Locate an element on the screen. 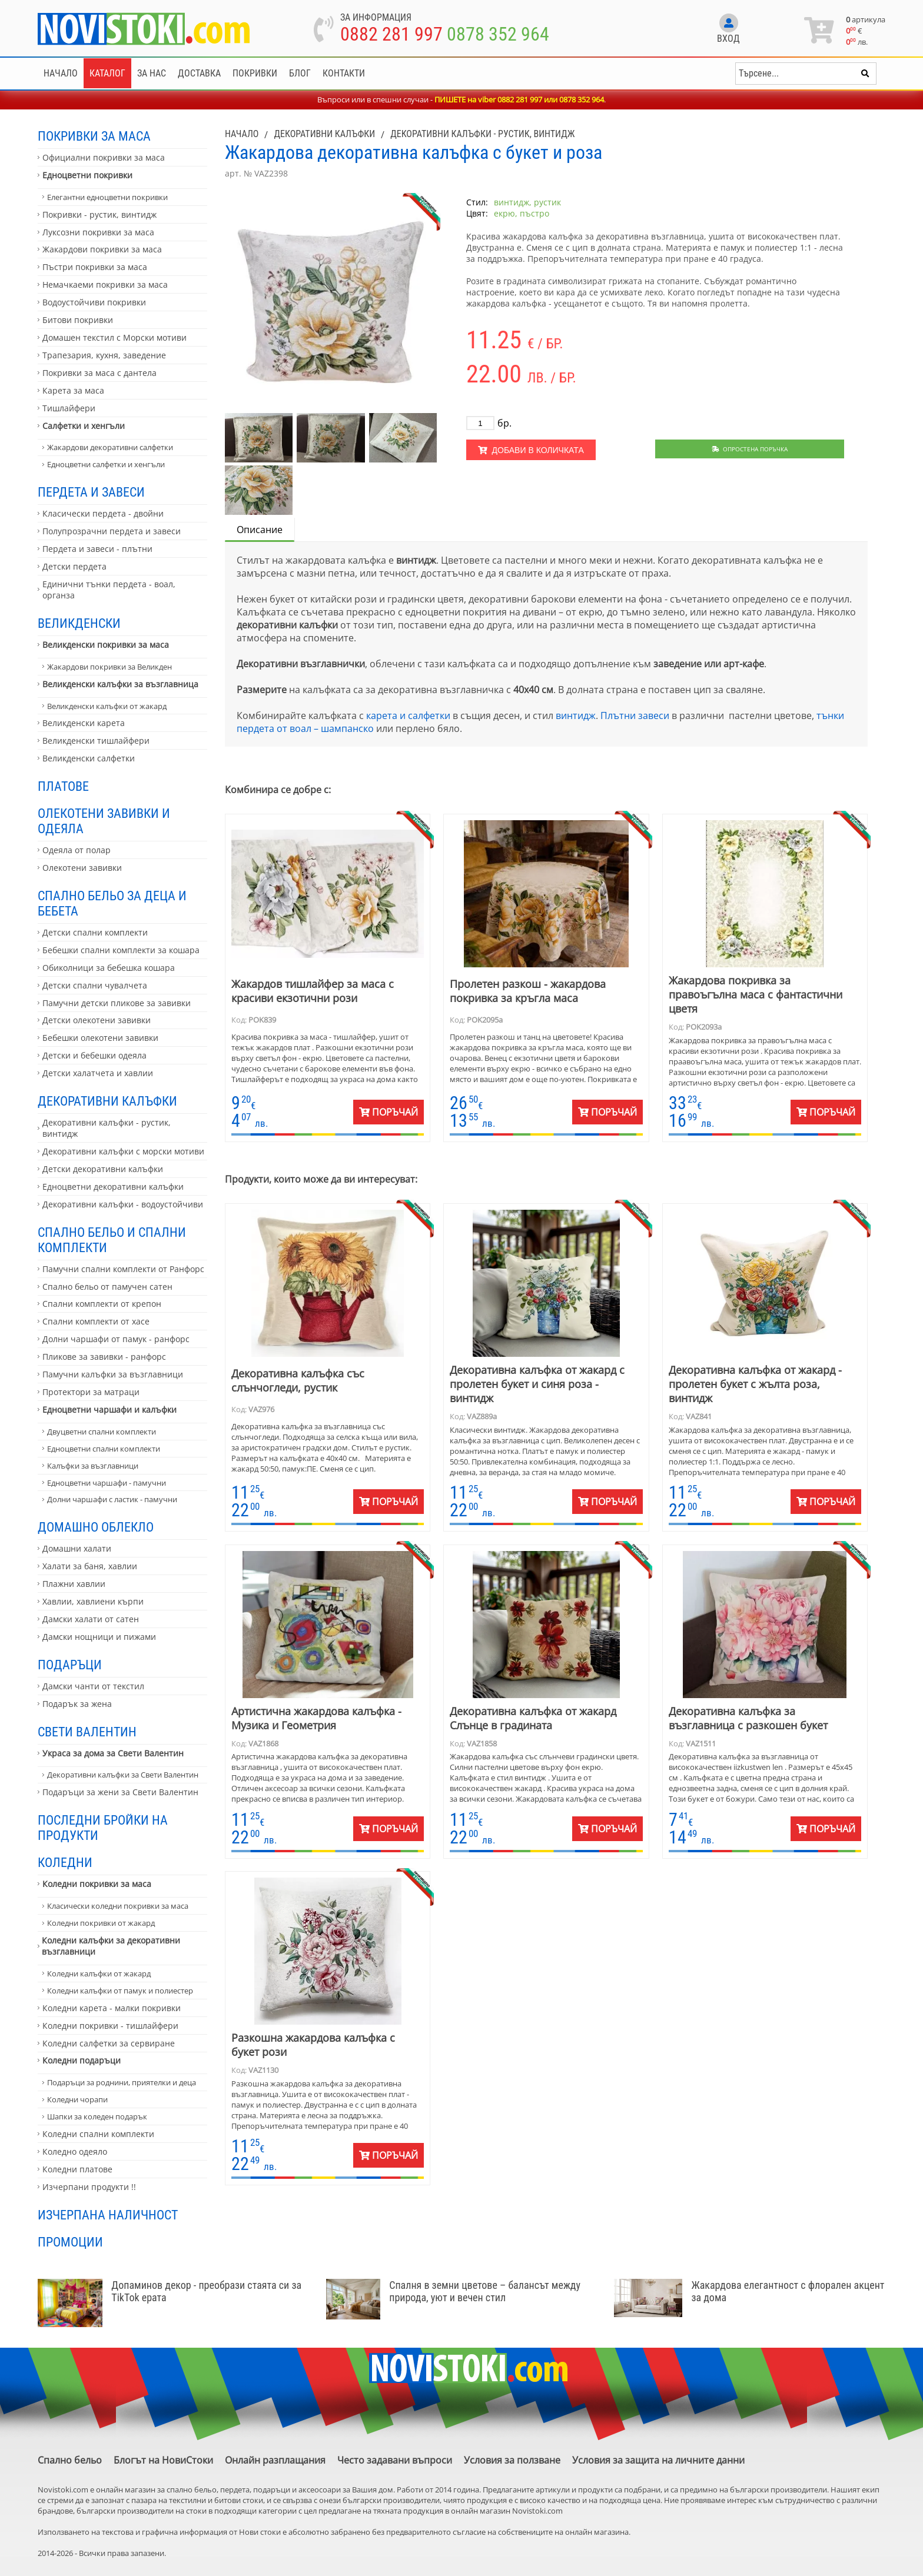 The height and width of the screenshot is (2576, 923). Последни бройки на продукти is located at coordinates (103, 1827).